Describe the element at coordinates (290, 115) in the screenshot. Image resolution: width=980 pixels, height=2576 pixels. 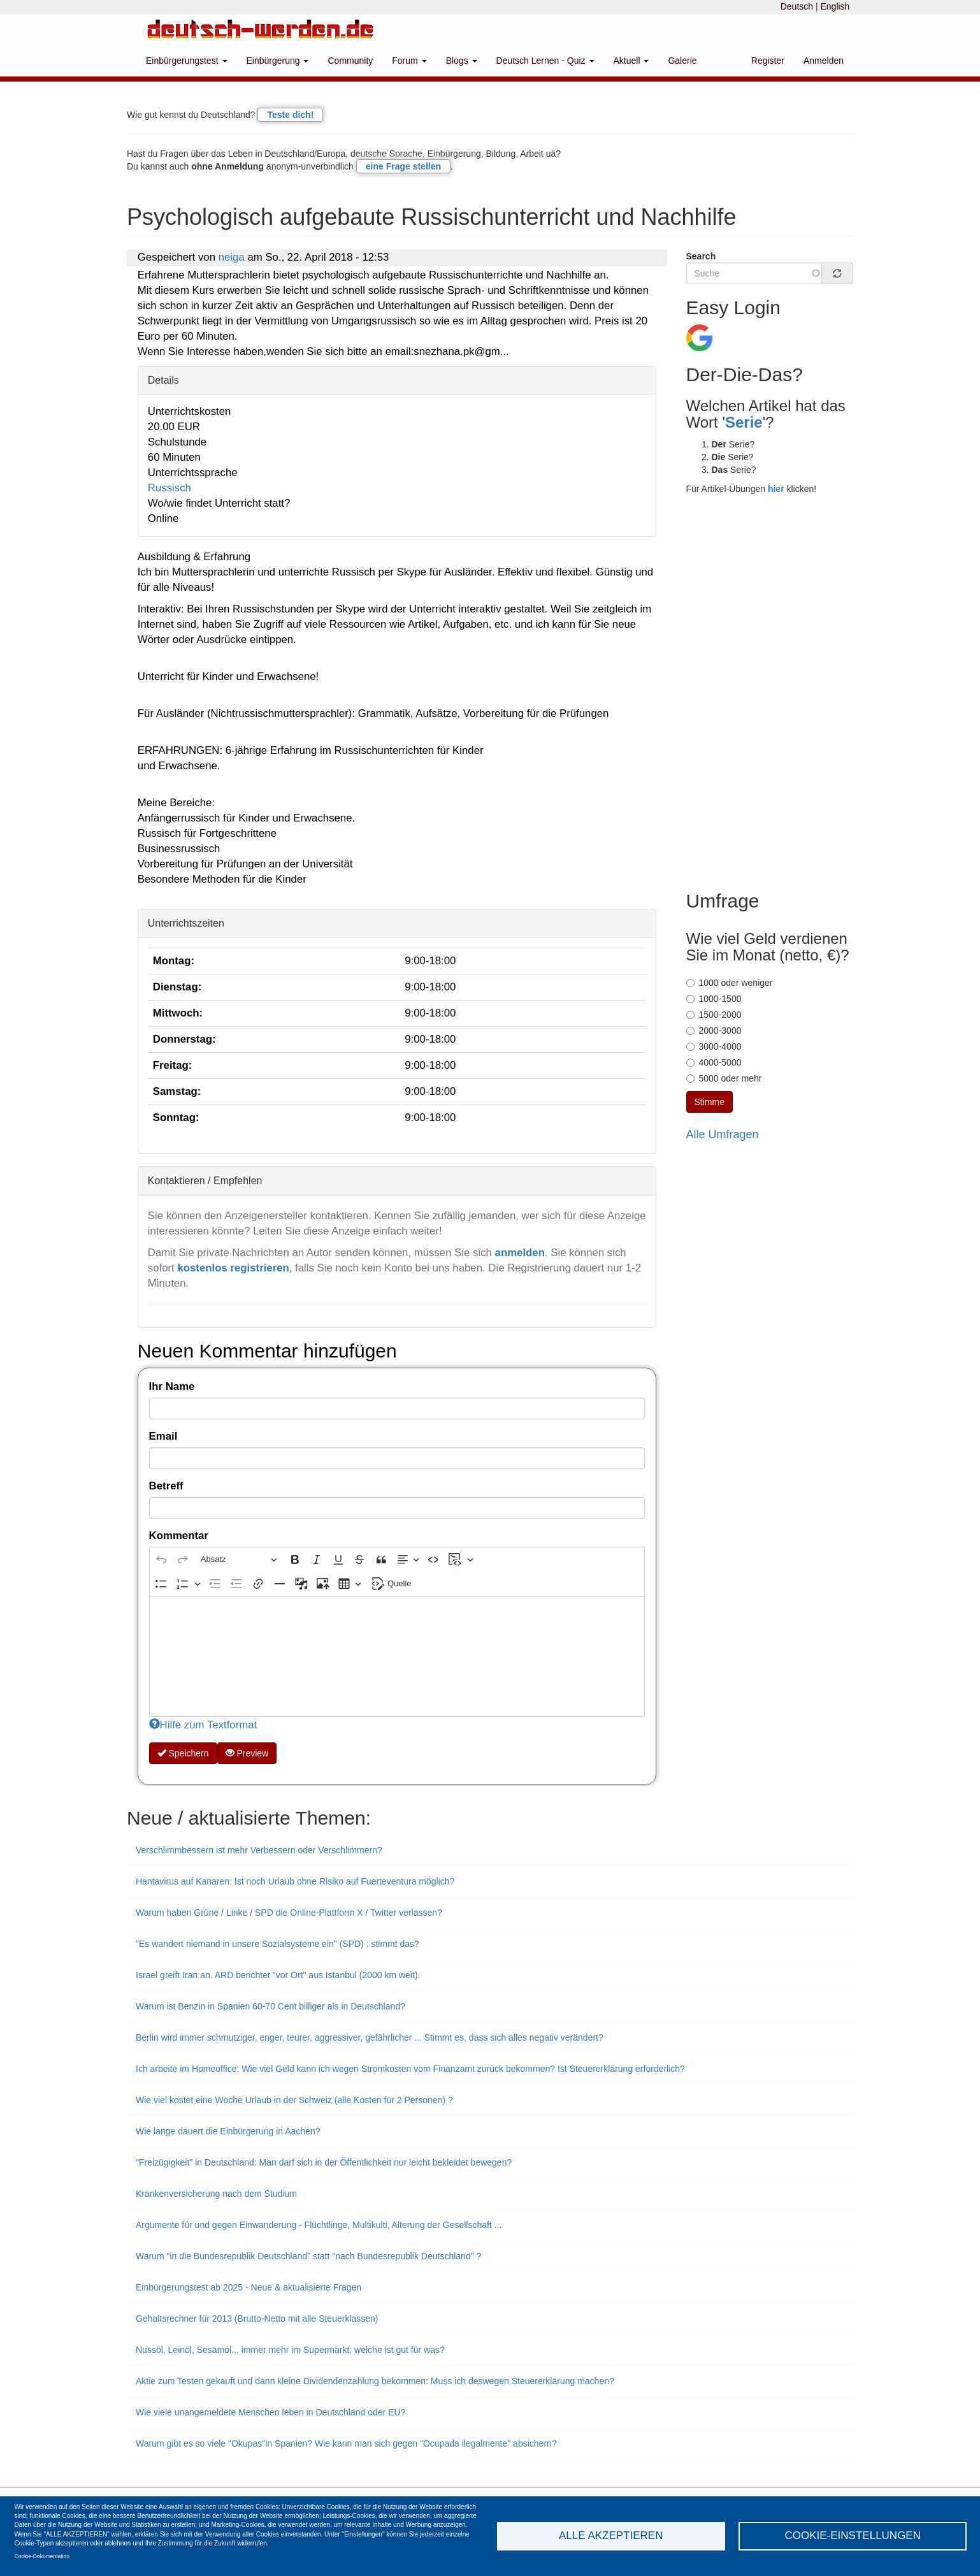
I see `Teste dich!` at that location.